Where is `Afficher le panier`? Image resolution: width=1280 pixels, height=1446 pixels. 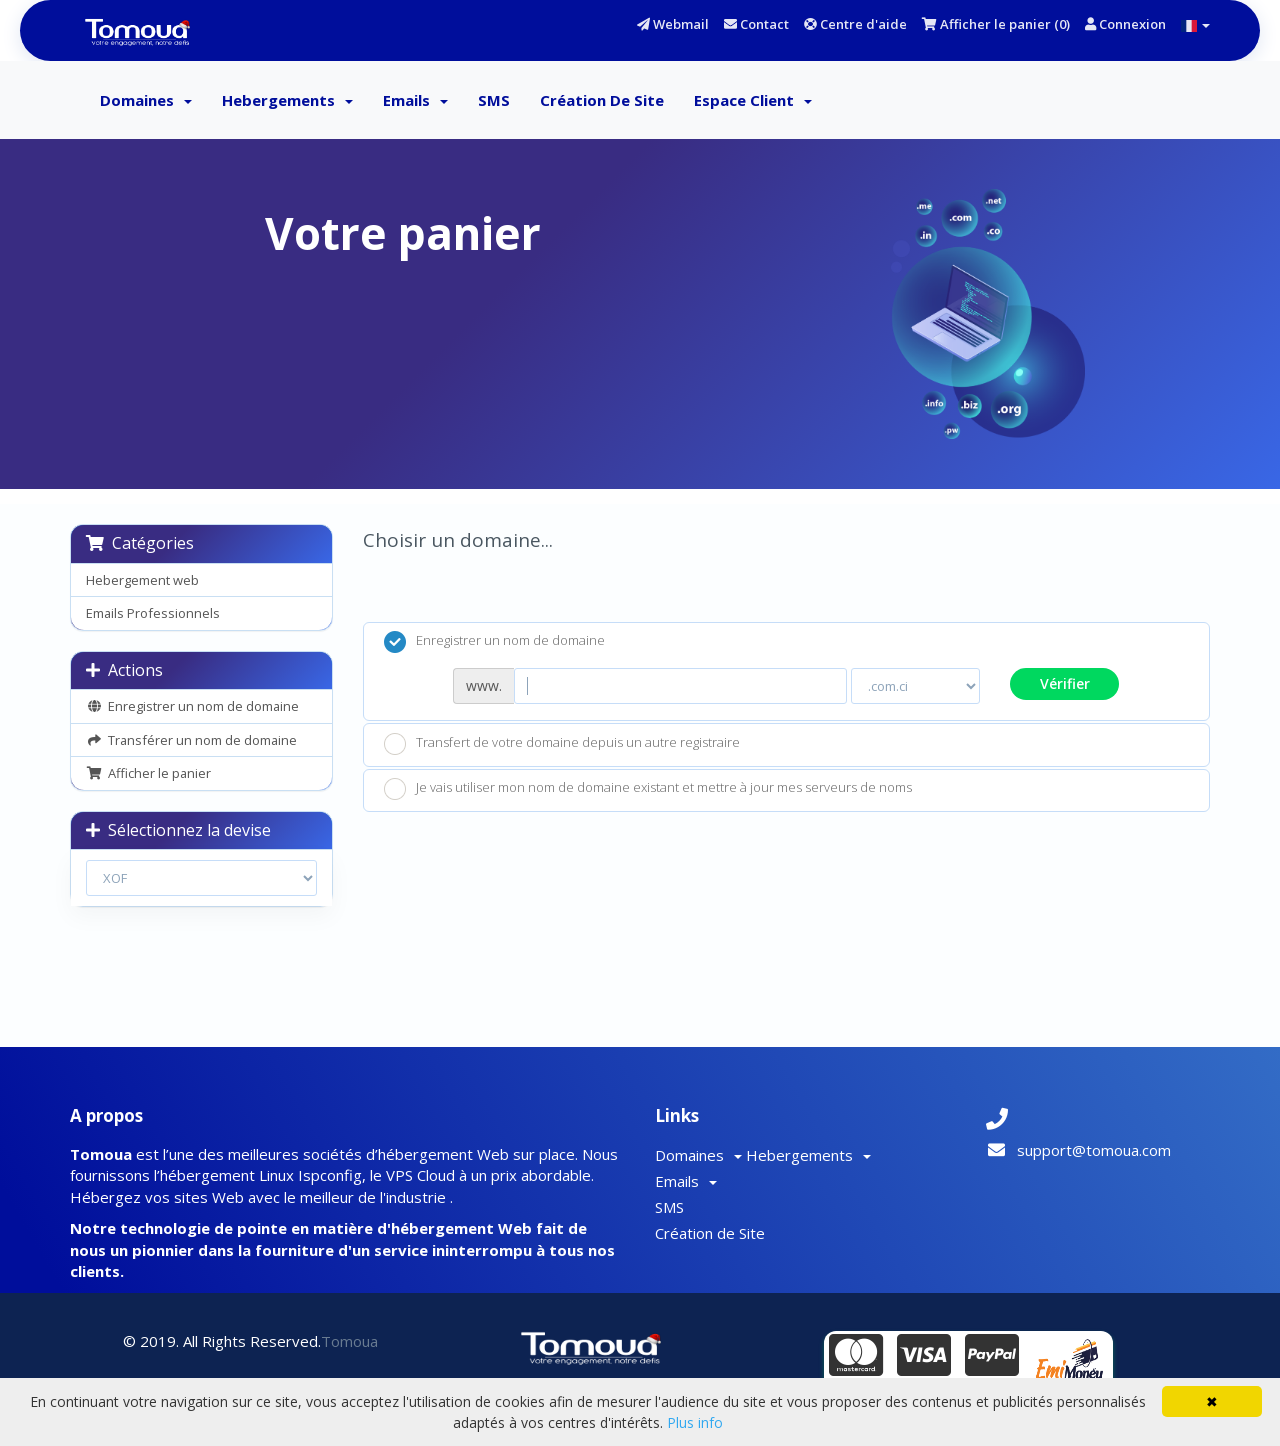 Afficher le panier is located at coordinates (148, 773).